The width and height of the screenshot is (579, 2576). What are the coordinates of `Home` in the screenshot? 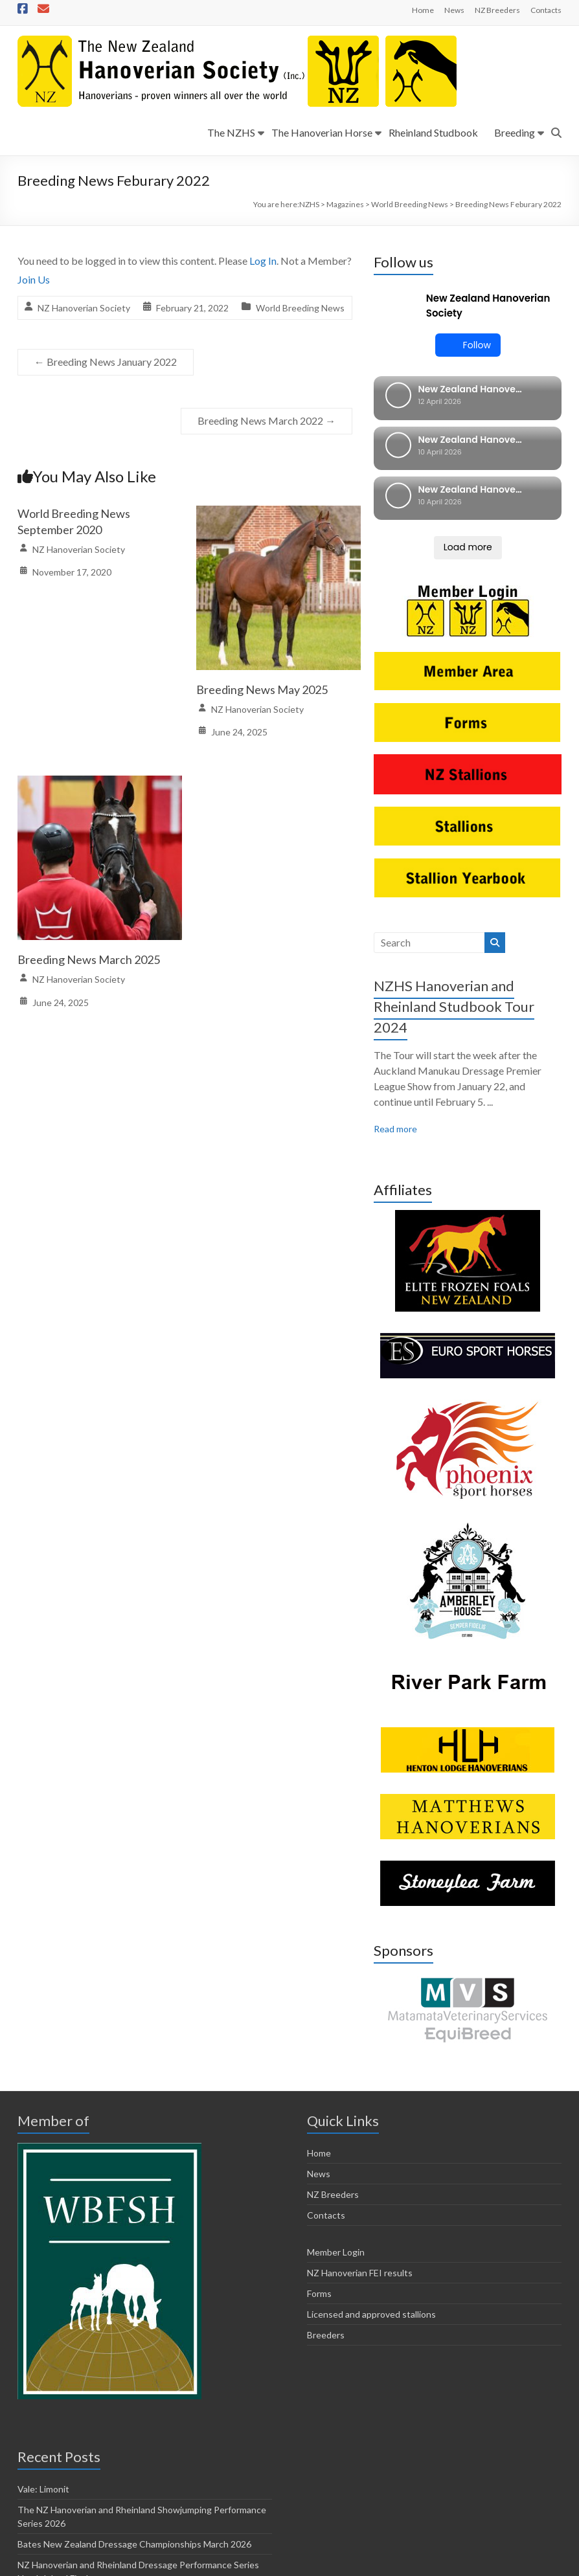 It's located at (423, 10).